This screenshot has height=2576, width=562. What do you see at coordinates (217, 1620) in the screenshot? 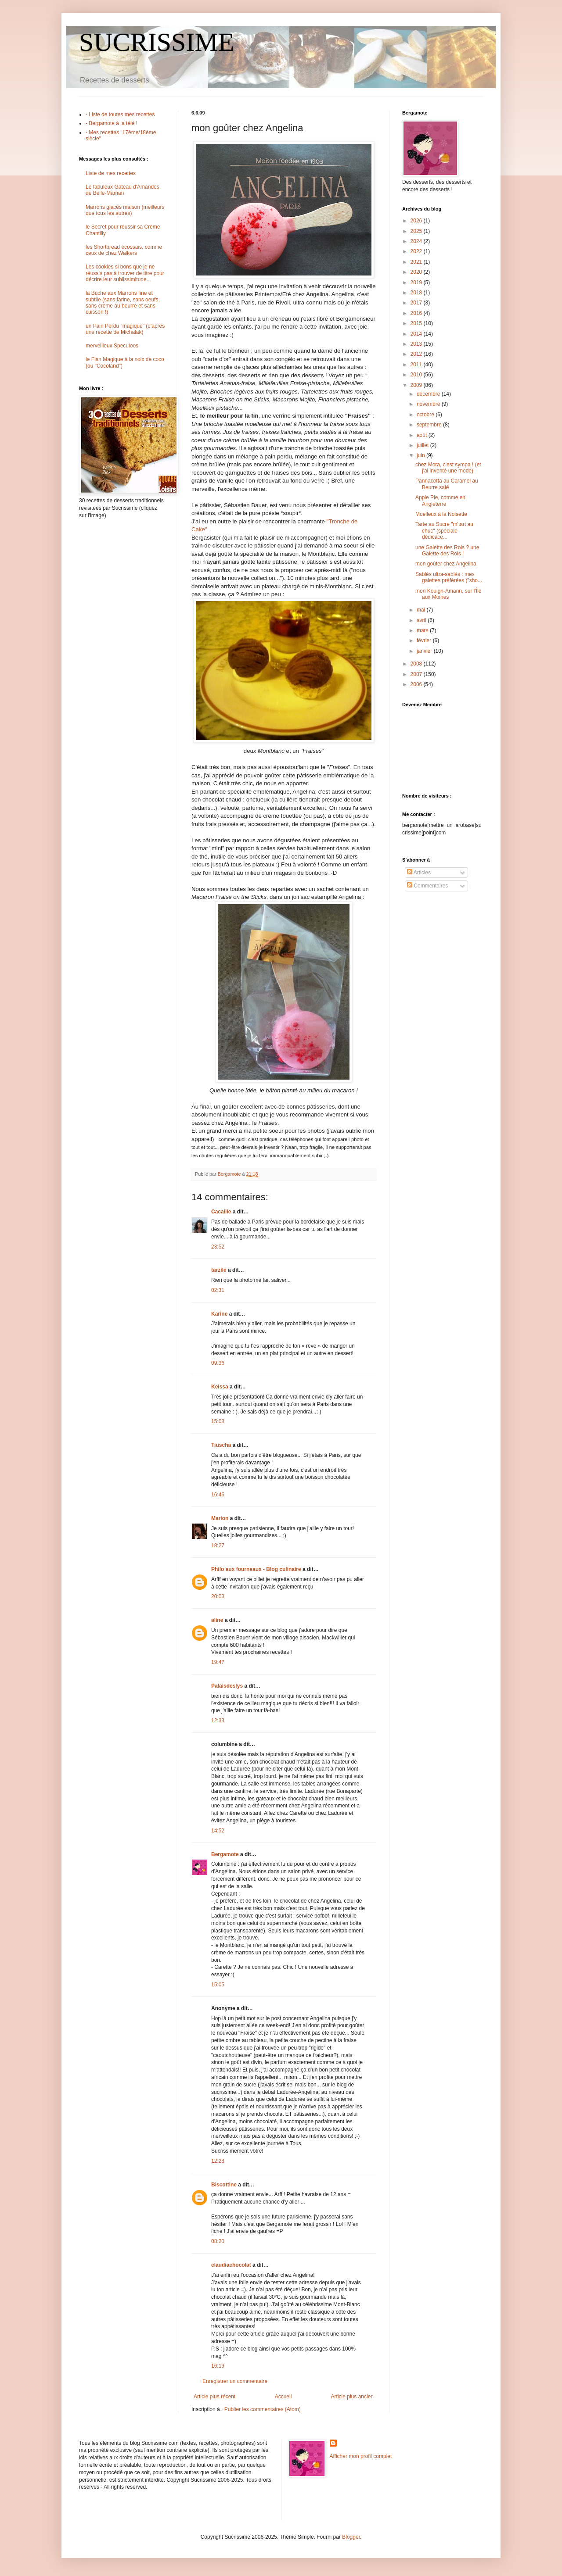
I see `aline` at bounding box center [217, 1620].